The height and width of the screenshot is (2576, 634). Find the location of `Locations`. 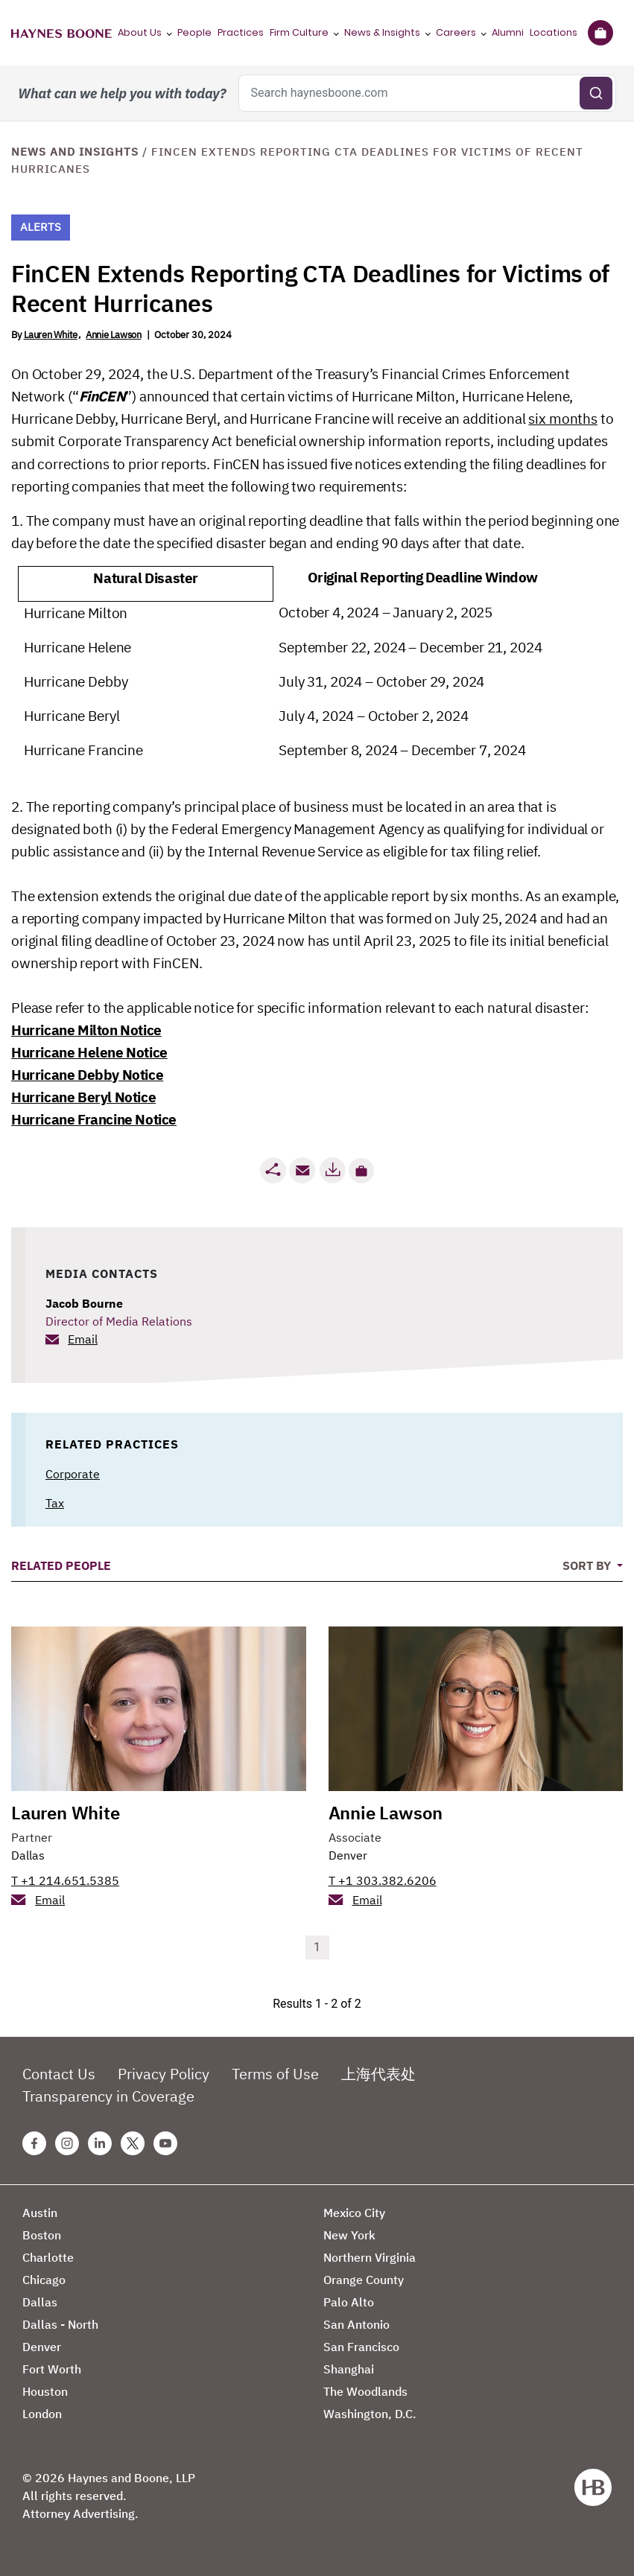

Locations is located at coordinates (553, 32).